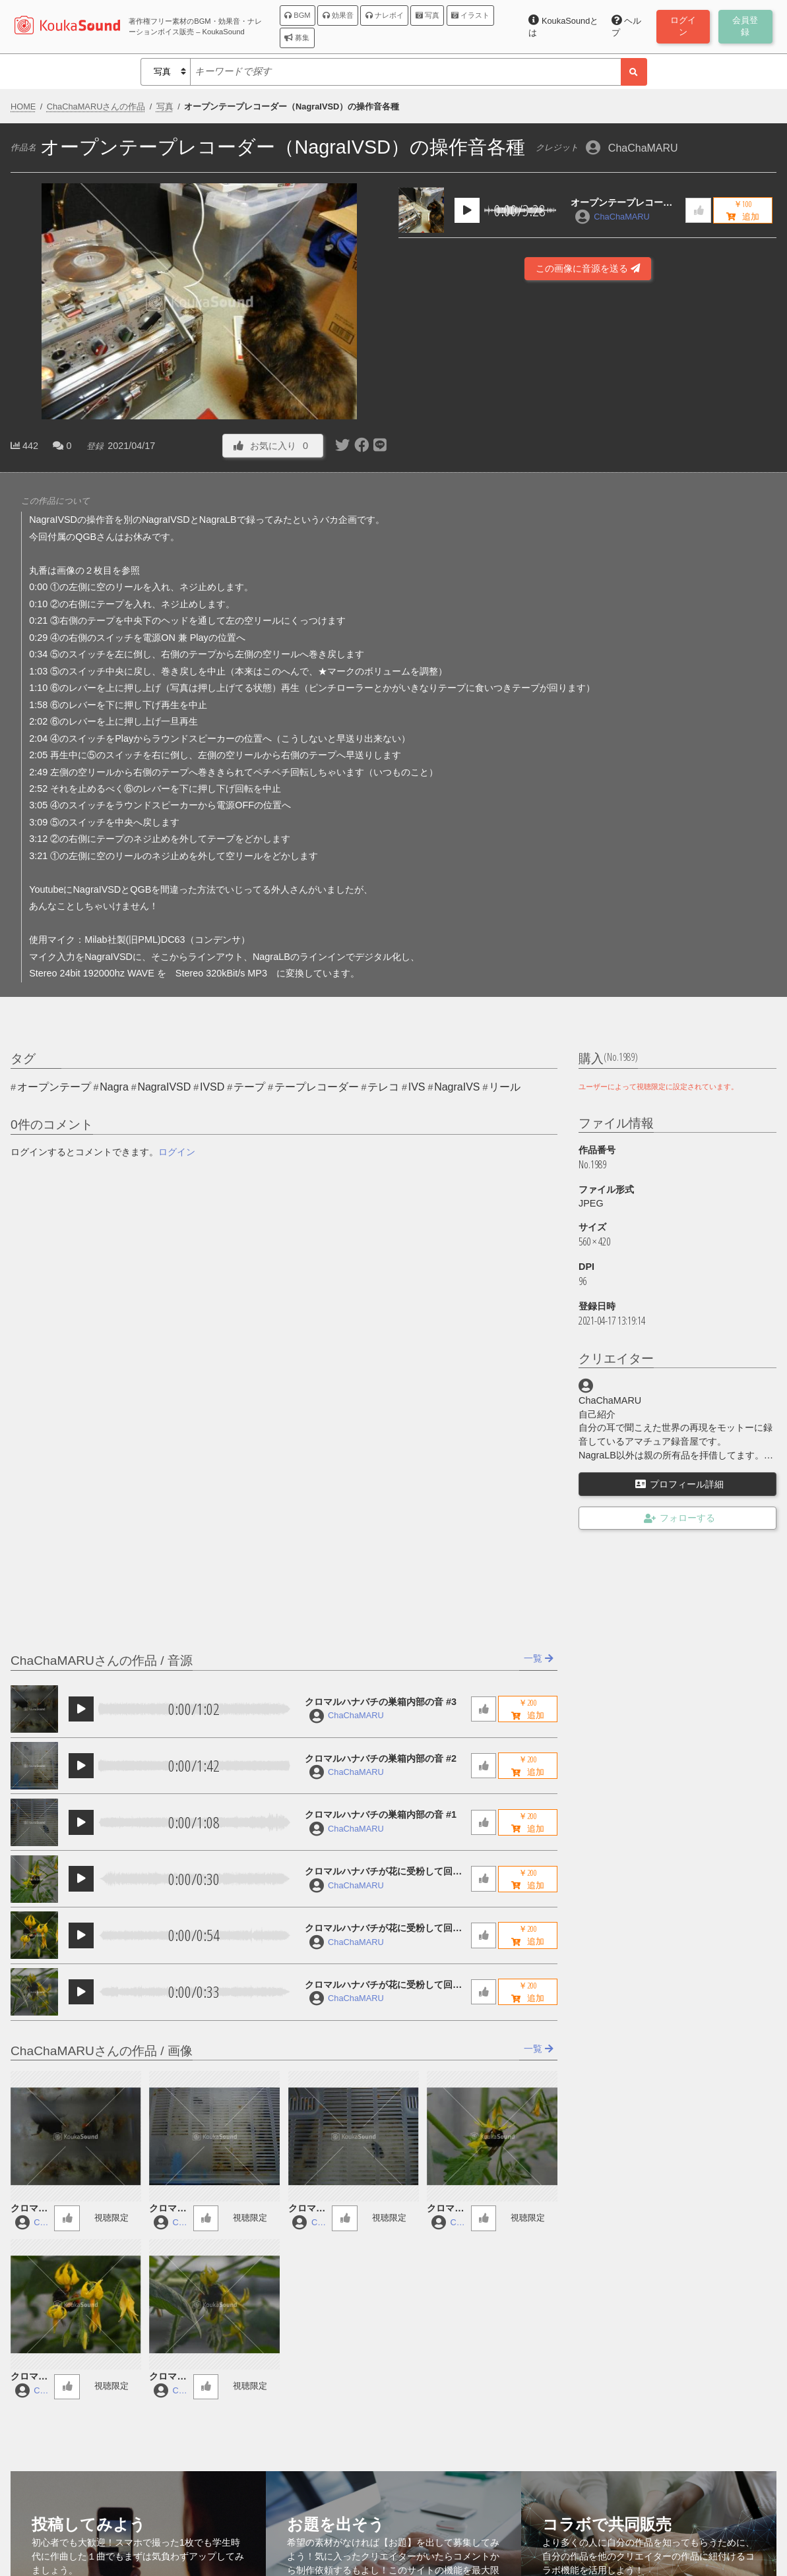  Describe the element at coordinates (164, 1087) in the screenshot. I see `NagraIVSD` at that location.